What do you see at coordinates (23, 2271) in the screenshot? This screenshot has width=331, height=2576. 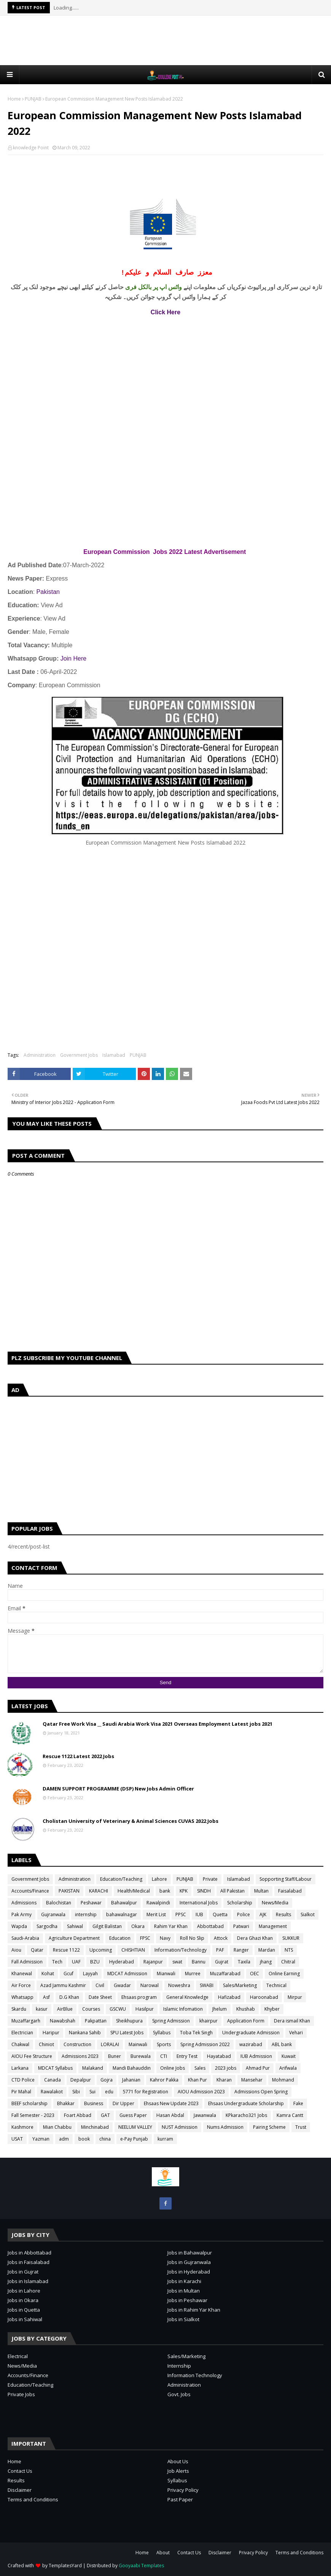 I see `Jobs in Gujrat` at bounding box center [23, 2271].